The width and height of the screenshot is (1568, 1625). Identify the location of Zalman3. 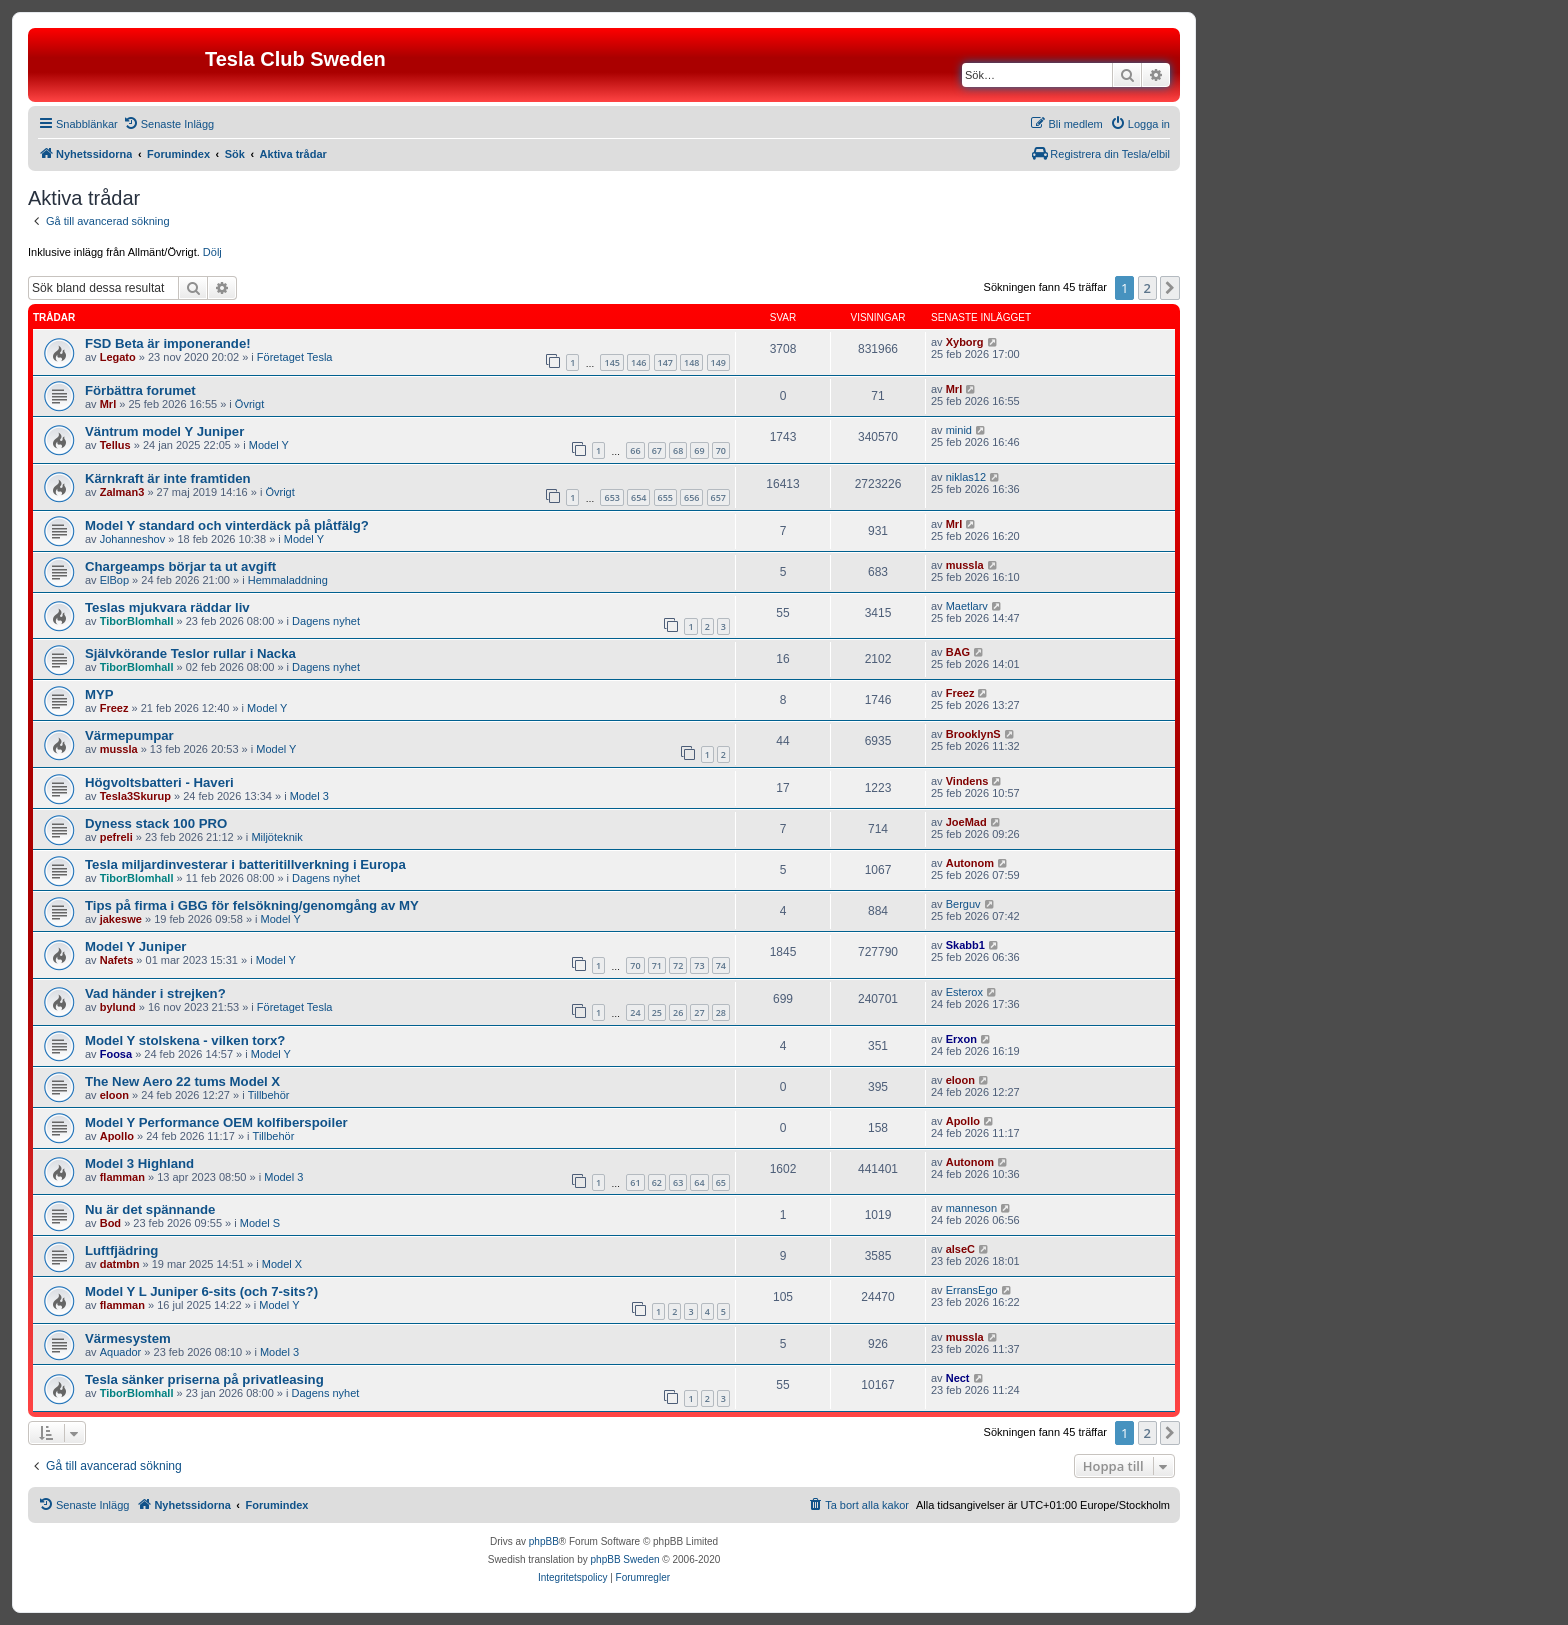
(122, 492).